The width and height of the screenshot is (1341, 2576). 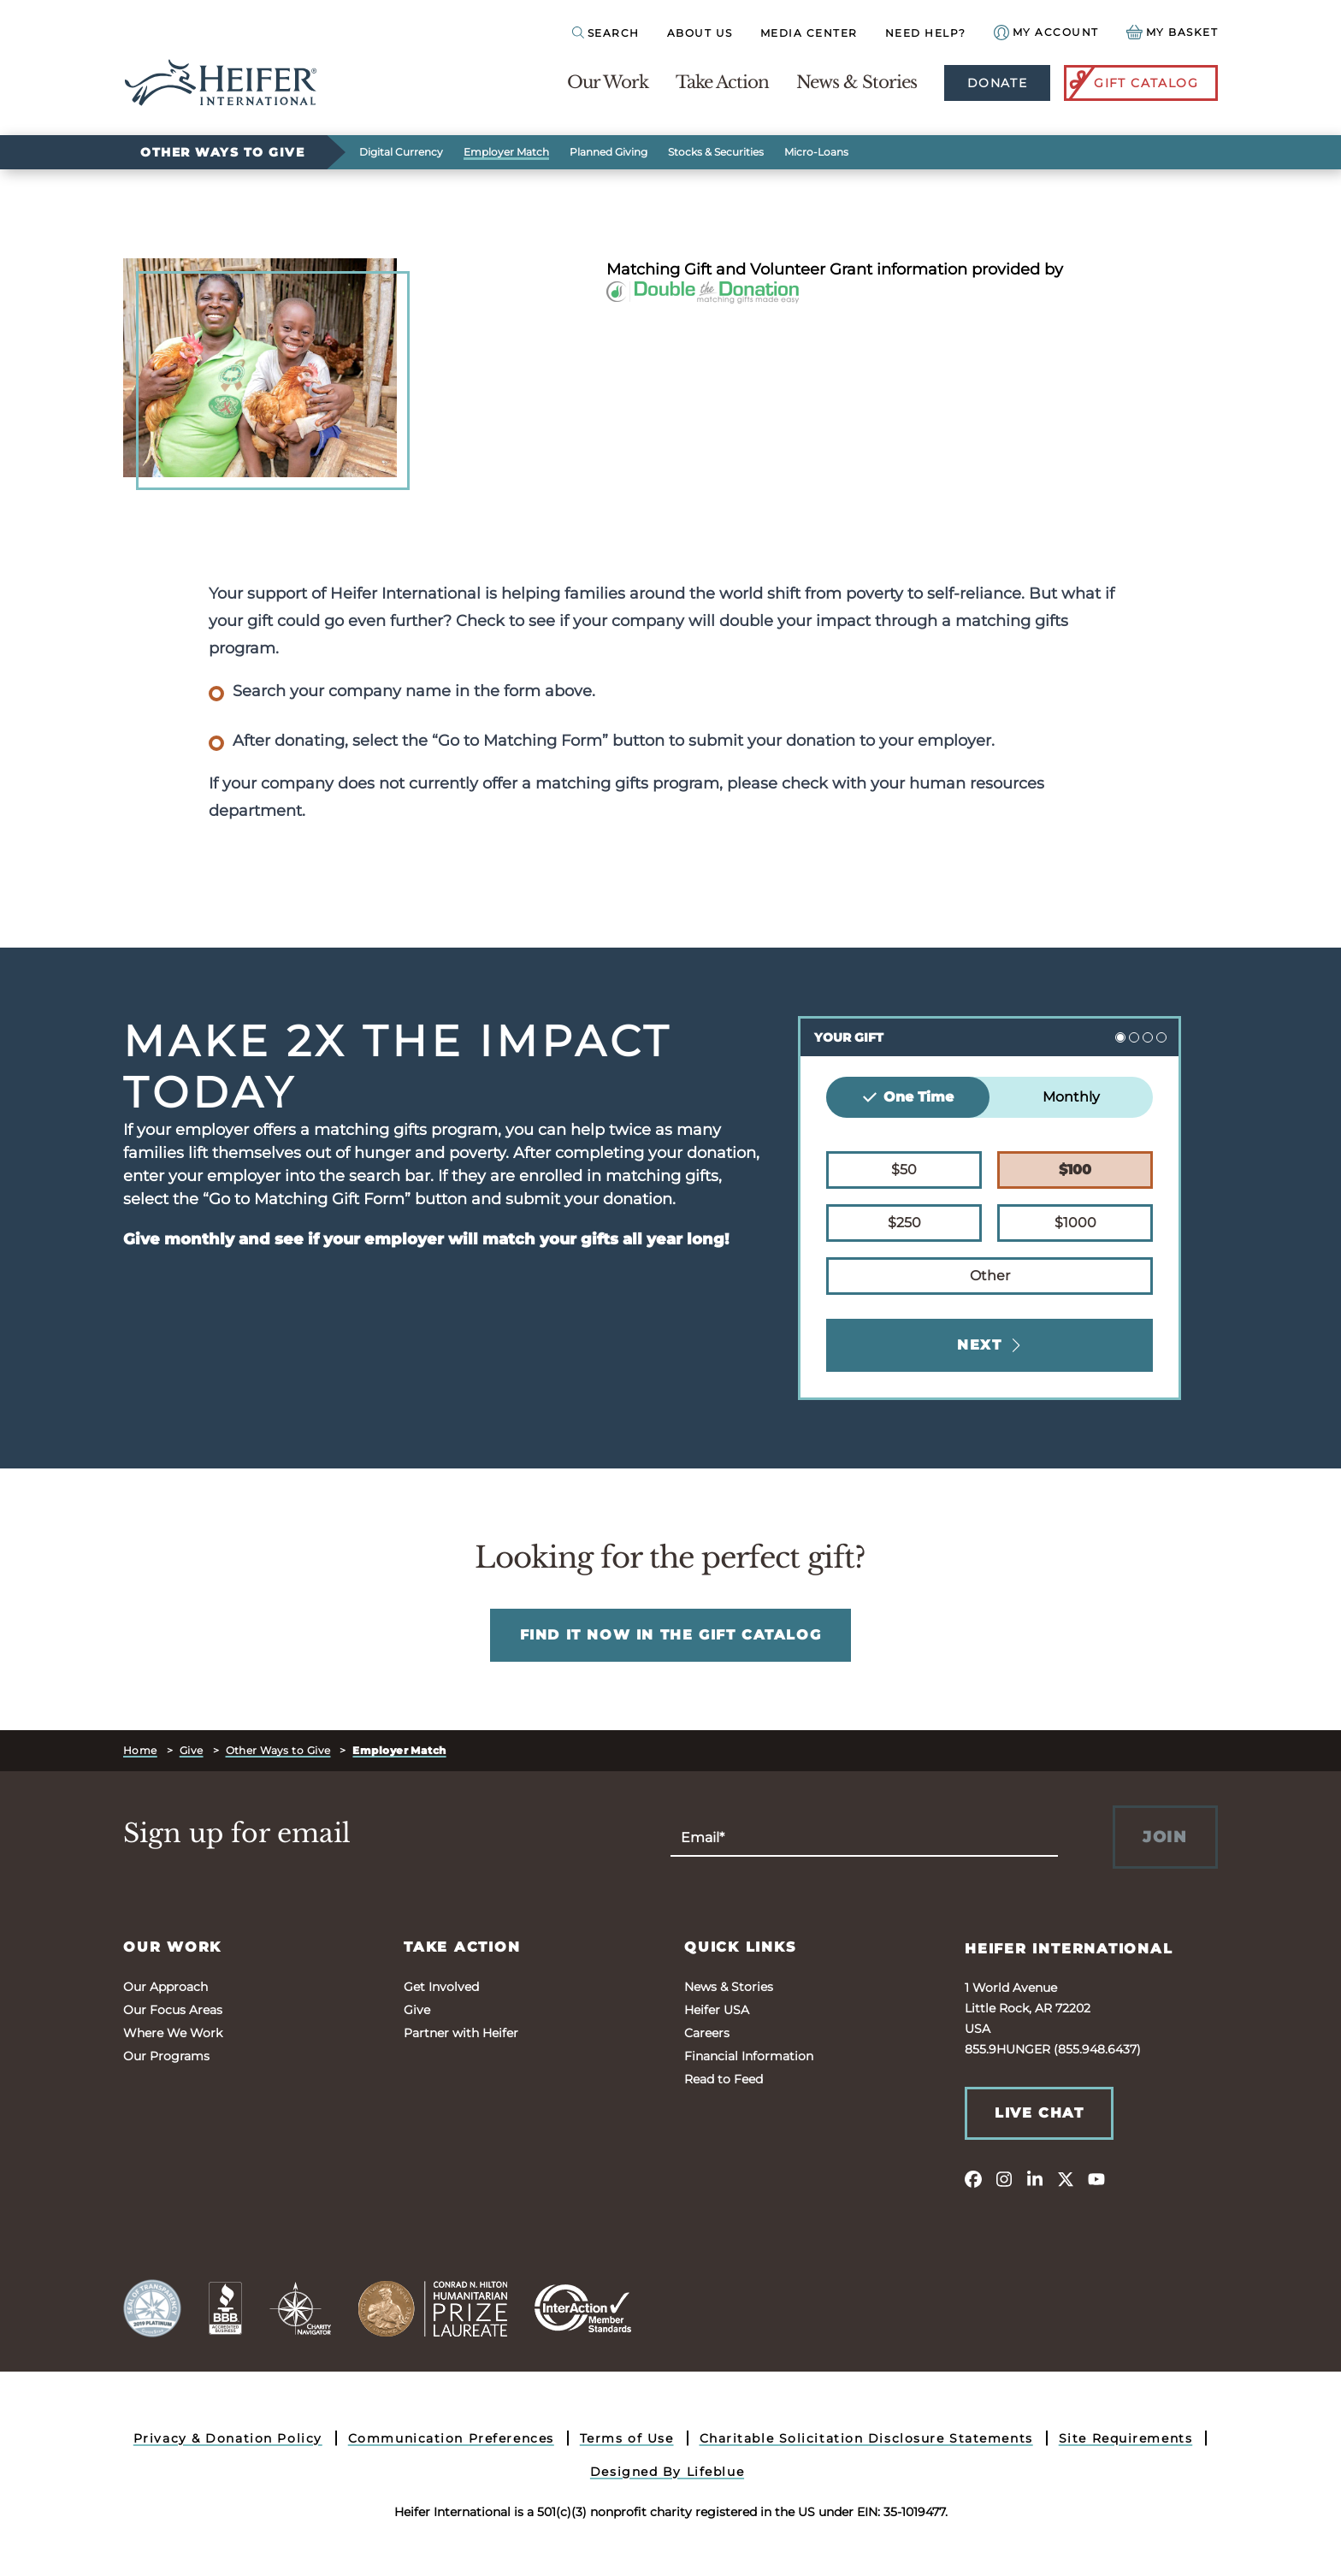 I want to click on Partner with Heifer, so click(x=461, y=2033).